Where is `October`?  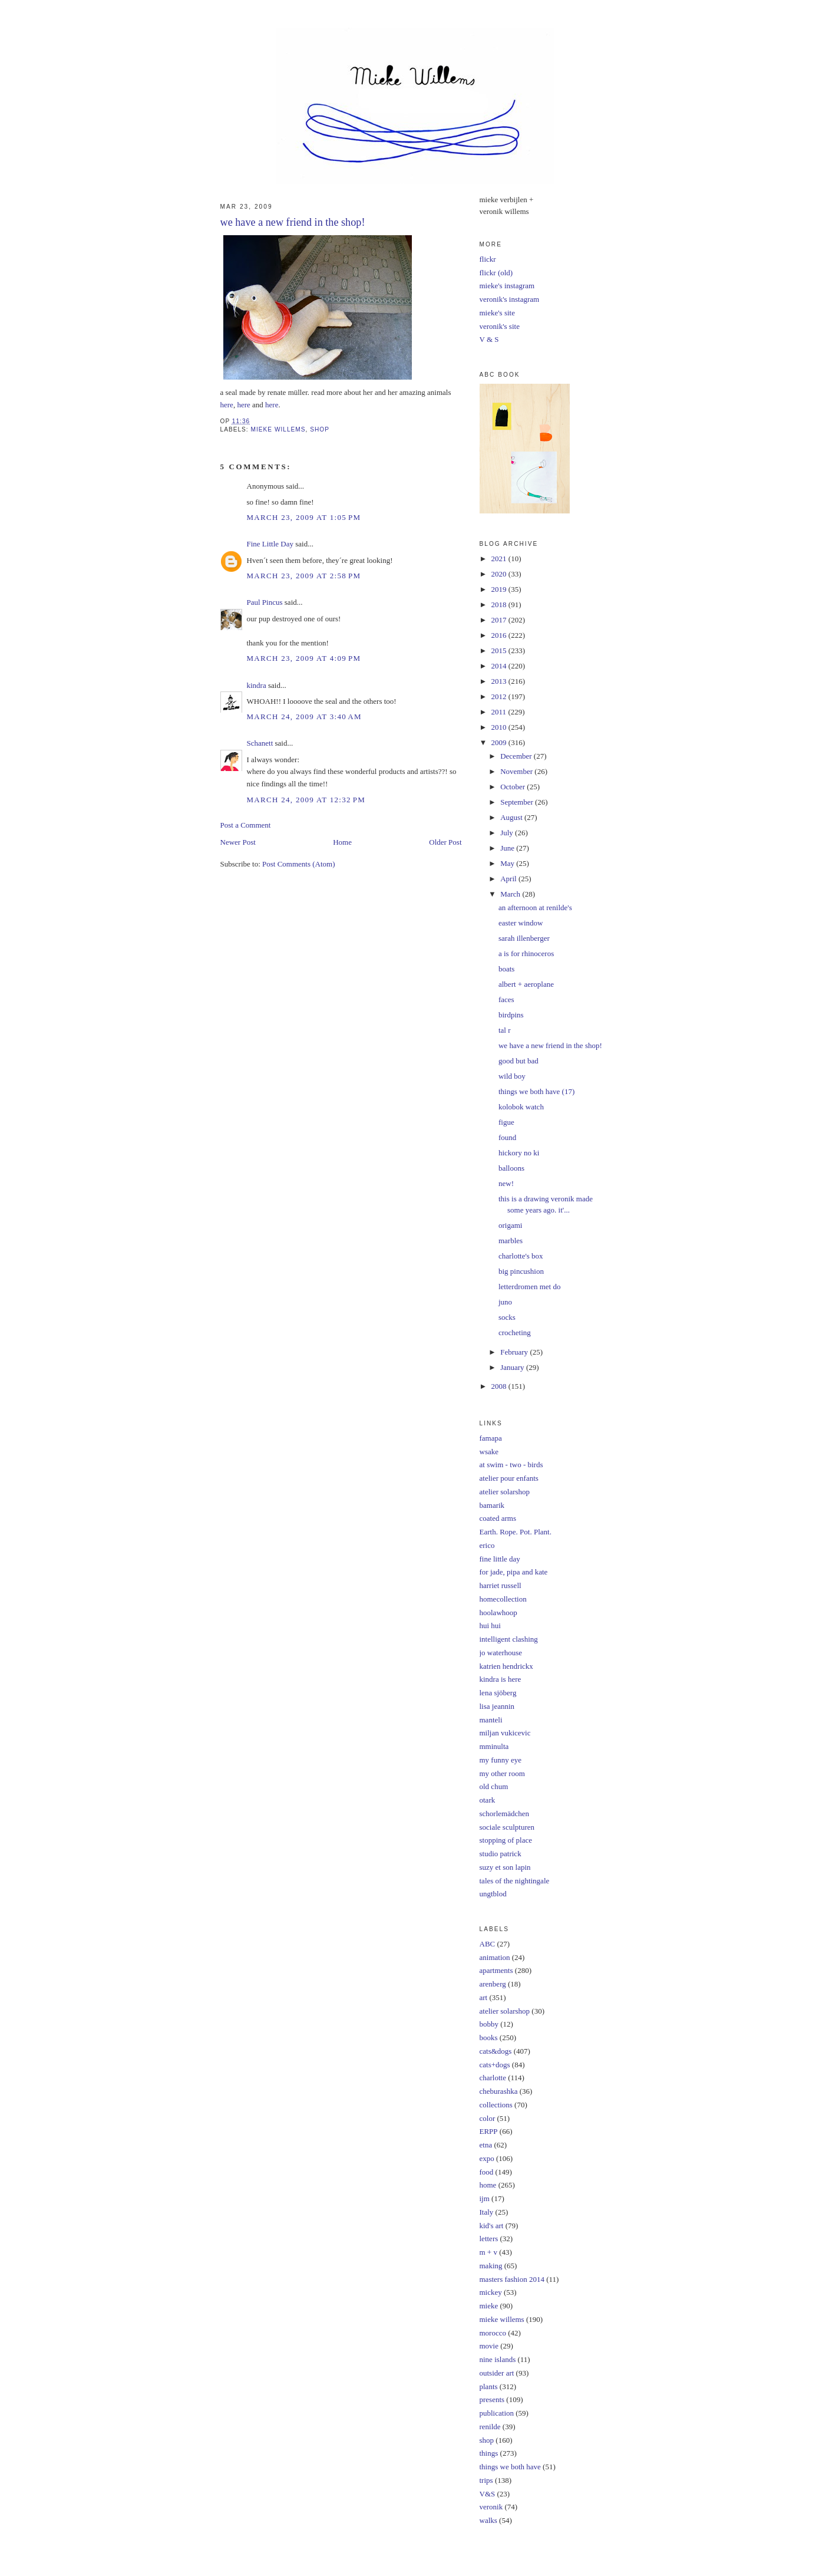
October is located at coordinates (513, 786).